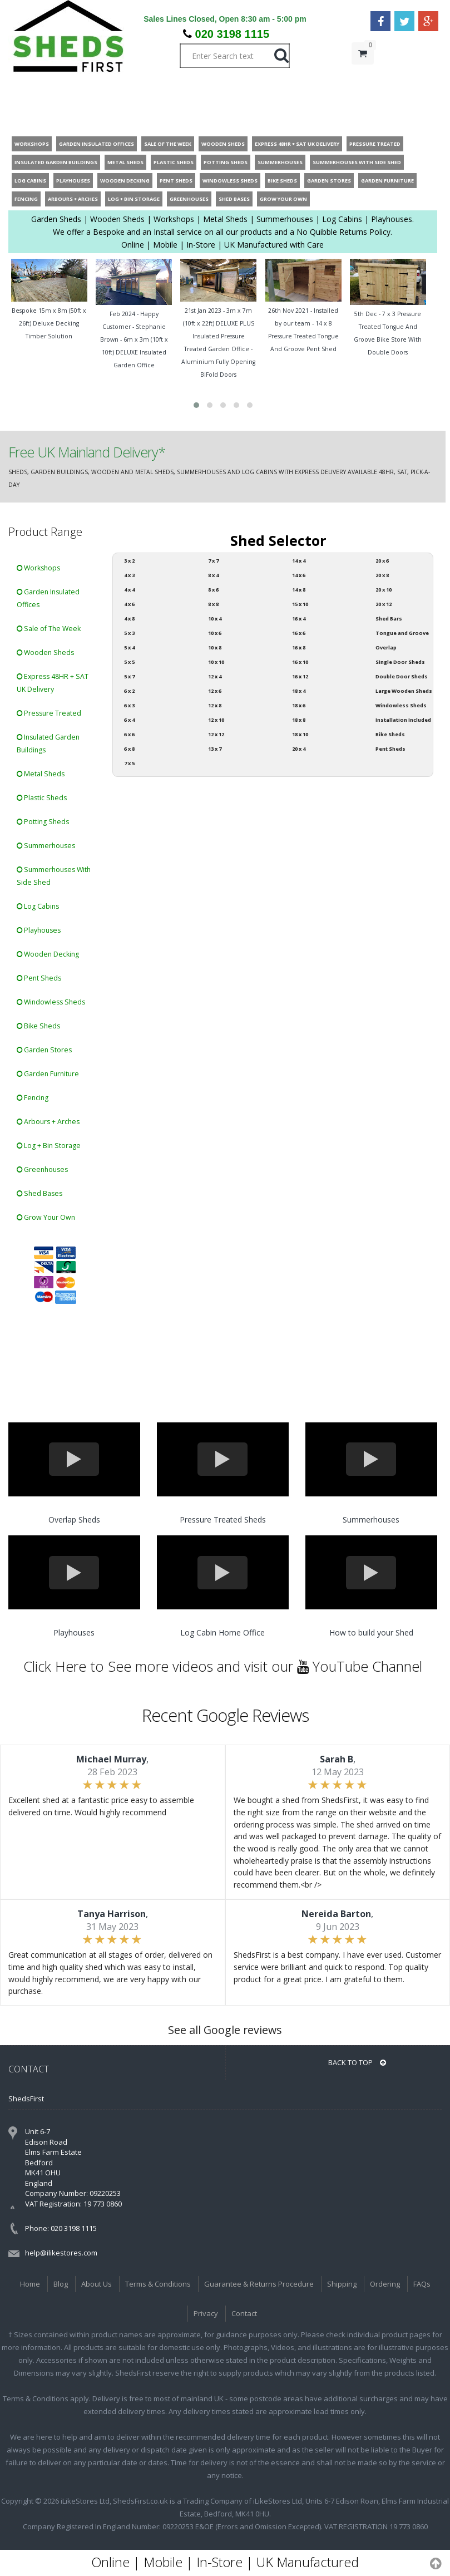 This screenshot has width=450, height=2576. Describe the element at coordinates (383, 589) in the screenshot. I see `20 x 10` at that location.